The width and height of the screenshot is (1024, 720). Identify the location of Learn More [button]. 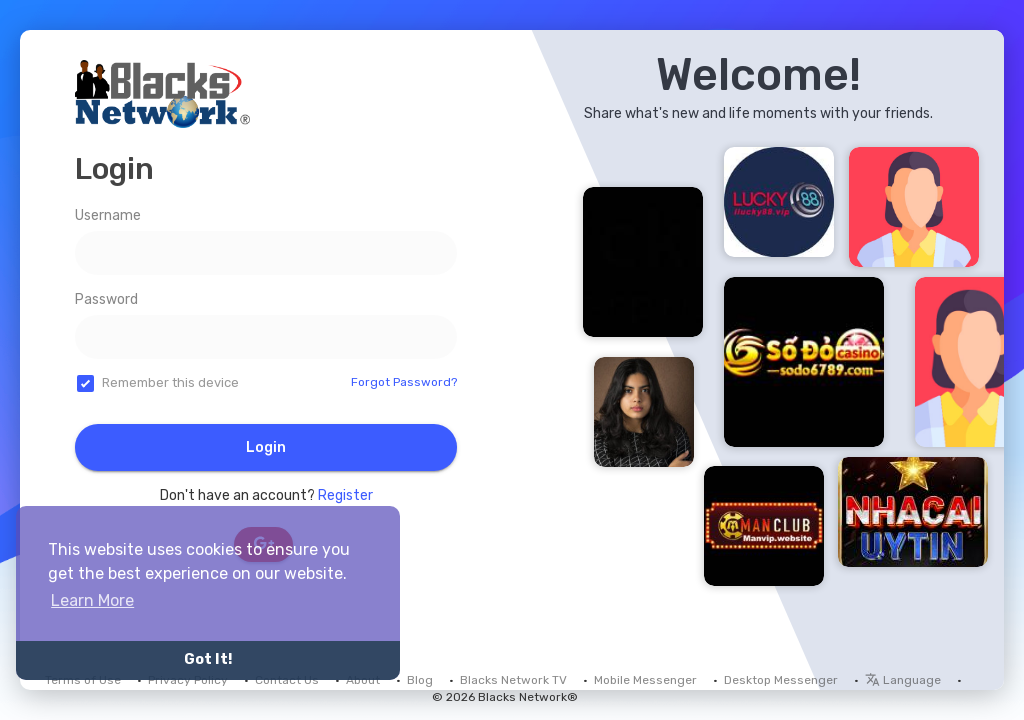
(92, 600).